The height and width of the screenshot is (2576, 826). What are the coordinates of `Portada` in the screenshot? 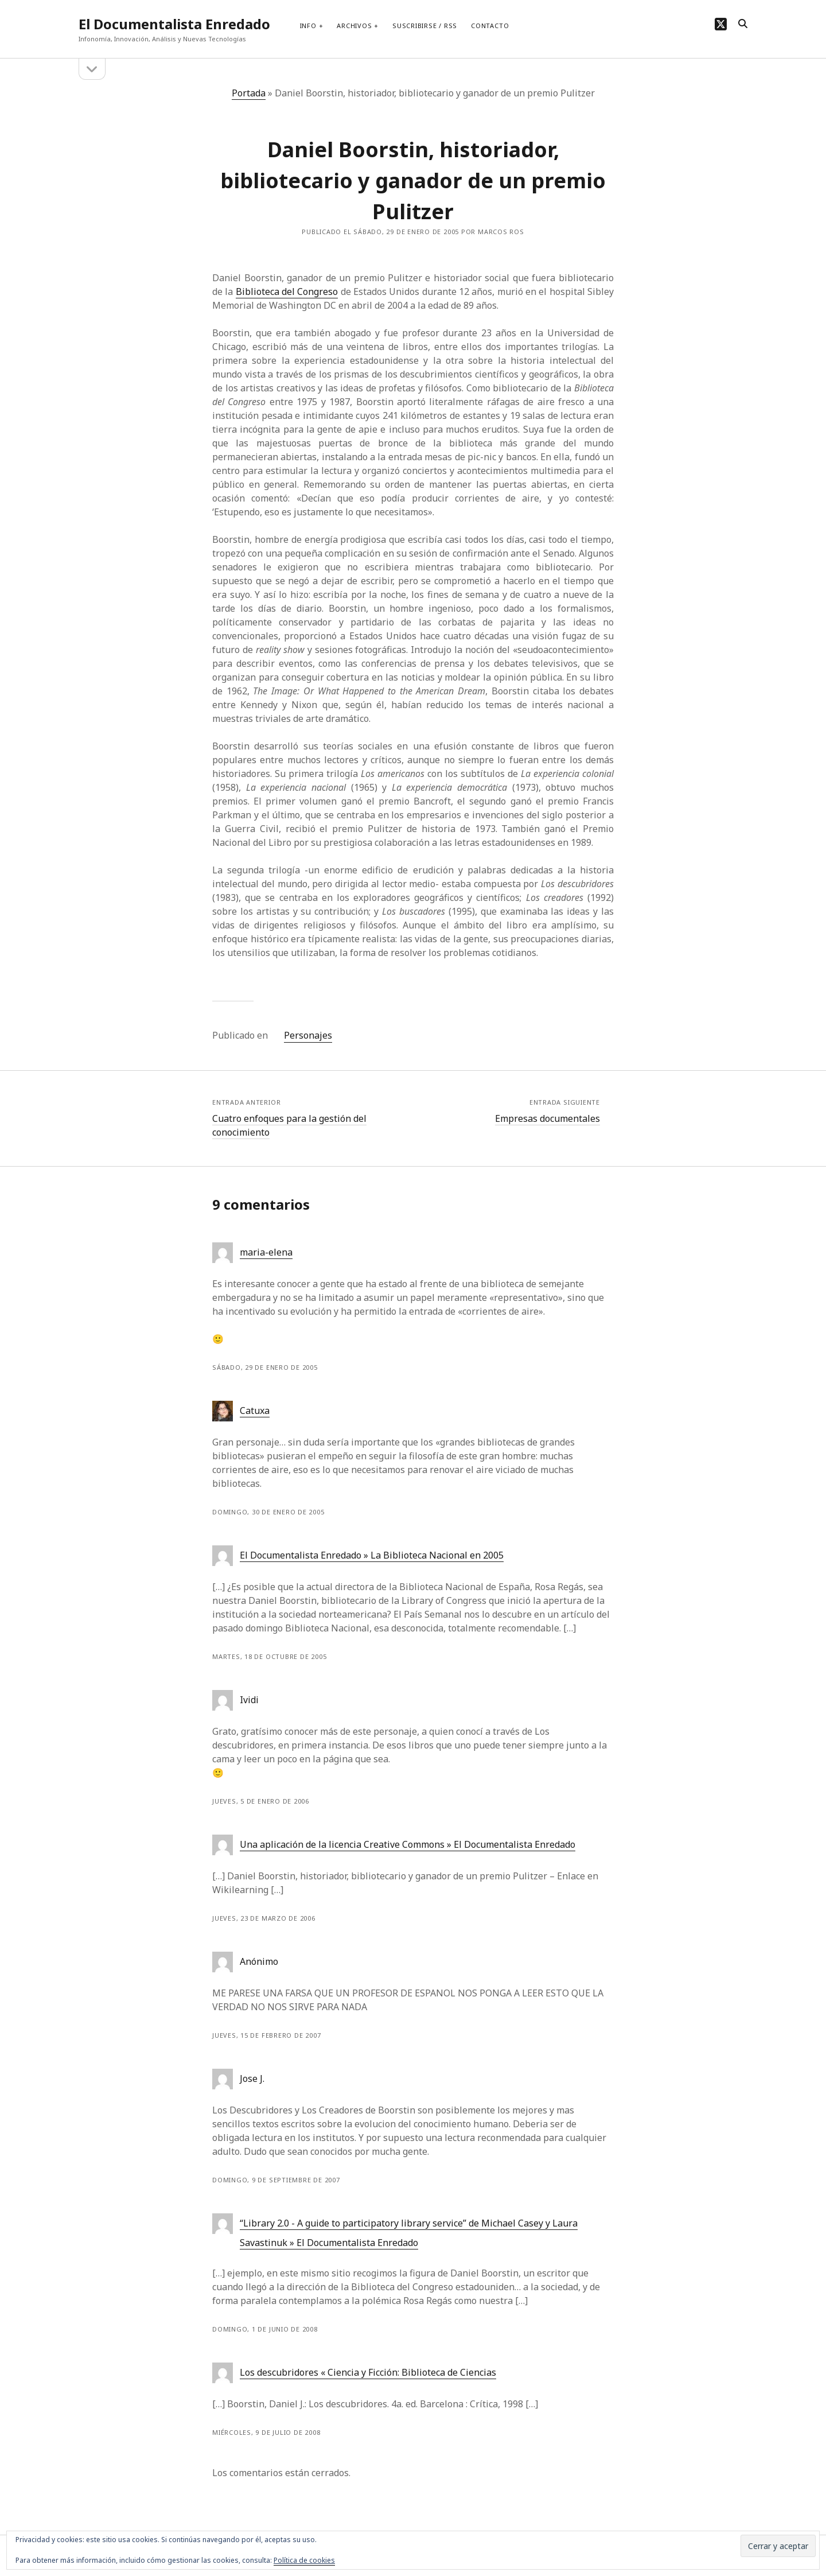 It's located at (249, 93).